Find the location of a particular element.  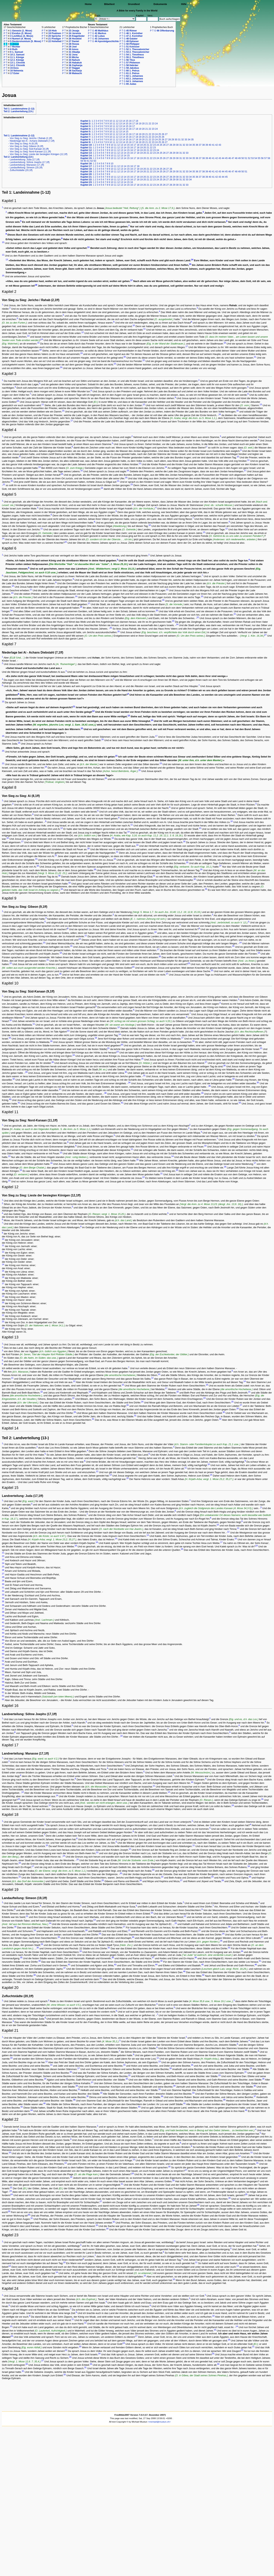

37 Haggai is located at coordinates (74, 68).